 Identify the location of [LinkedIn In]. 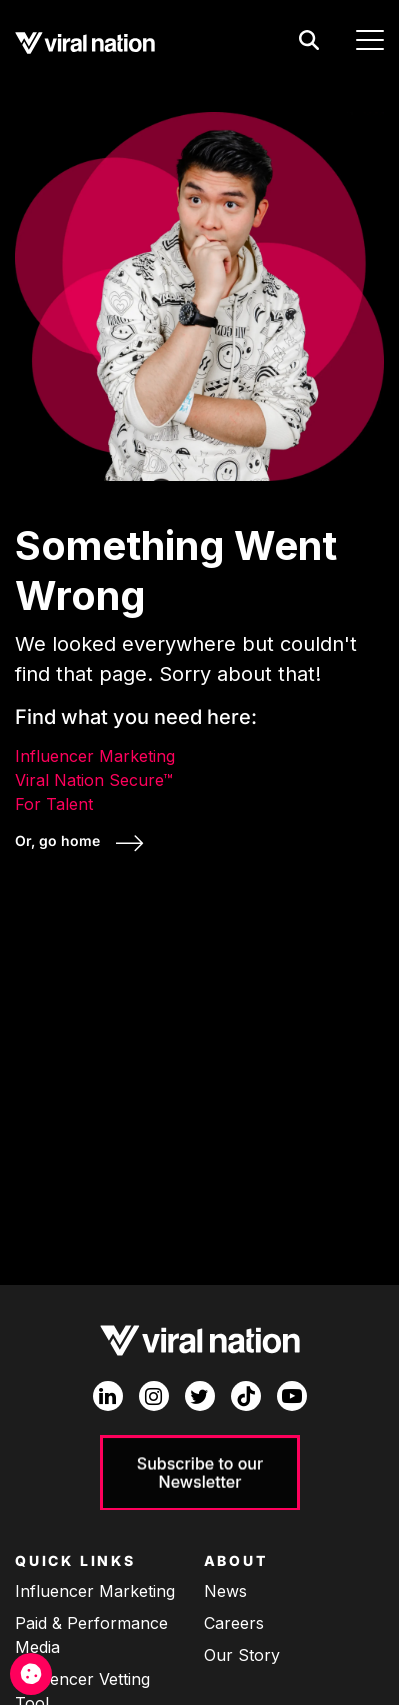
(108, 1396).